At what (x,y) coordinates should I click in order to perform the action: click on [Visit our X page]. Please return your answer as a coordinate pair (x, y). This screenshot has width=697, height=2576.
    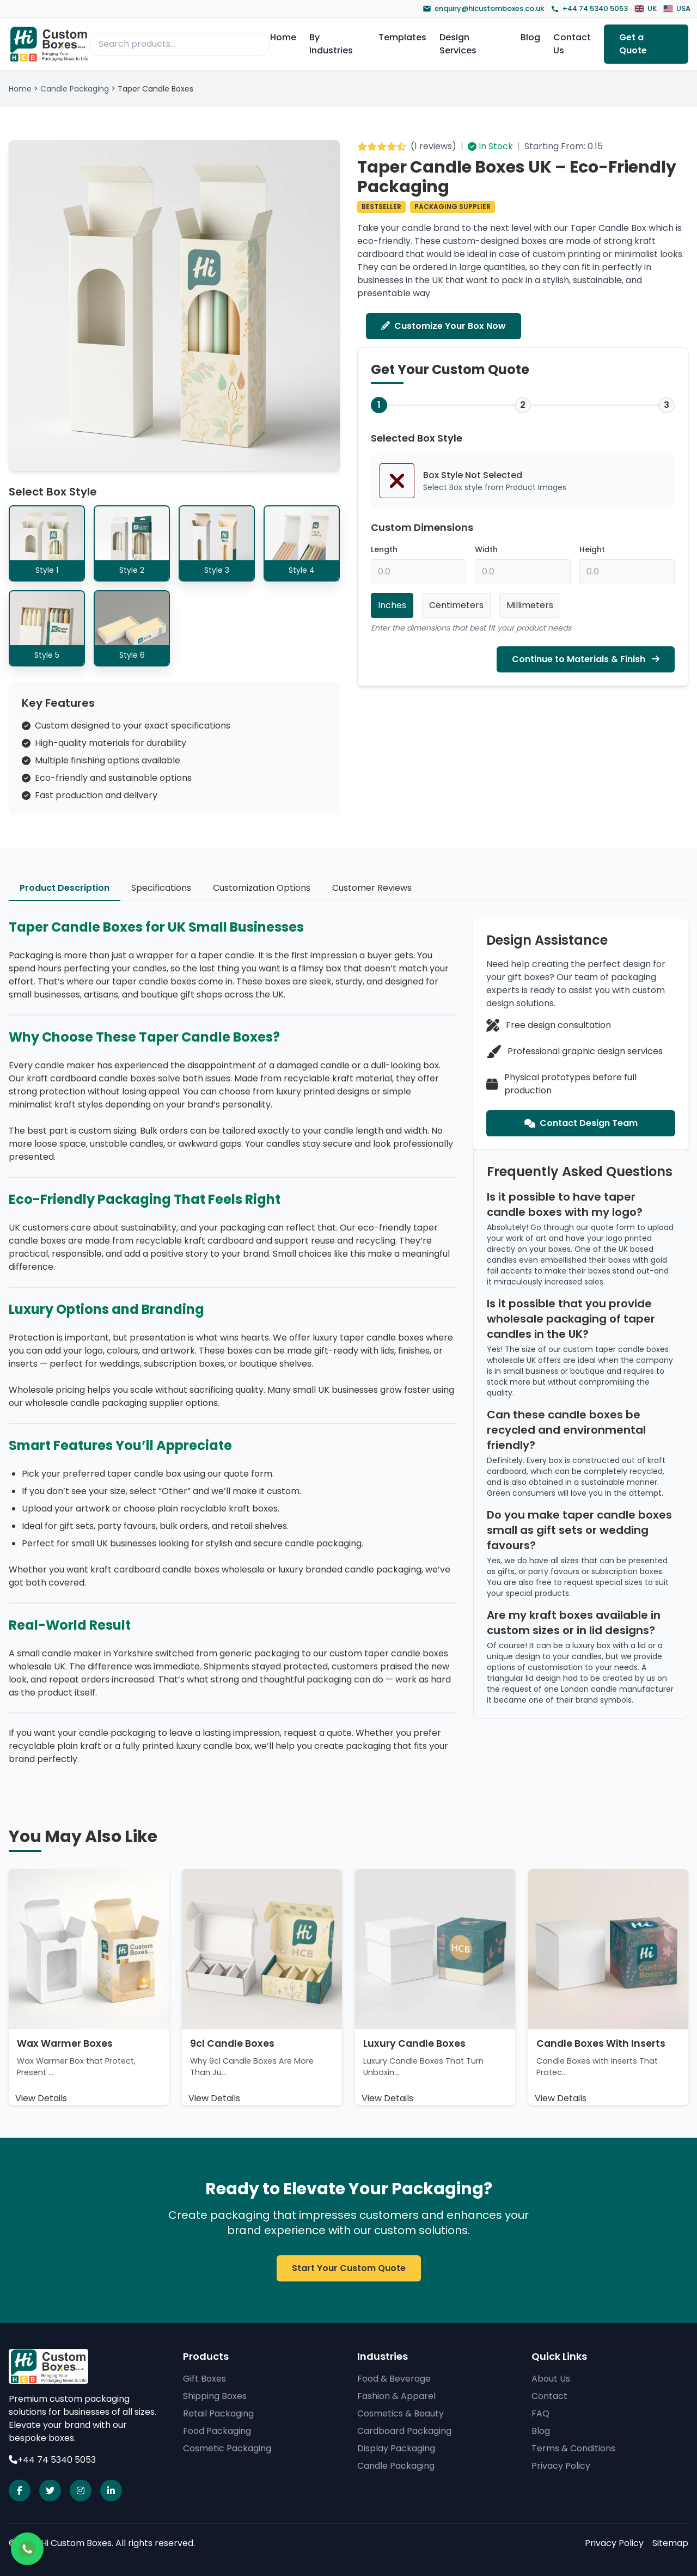
    Looking at the image, I should click on (50, 2490).